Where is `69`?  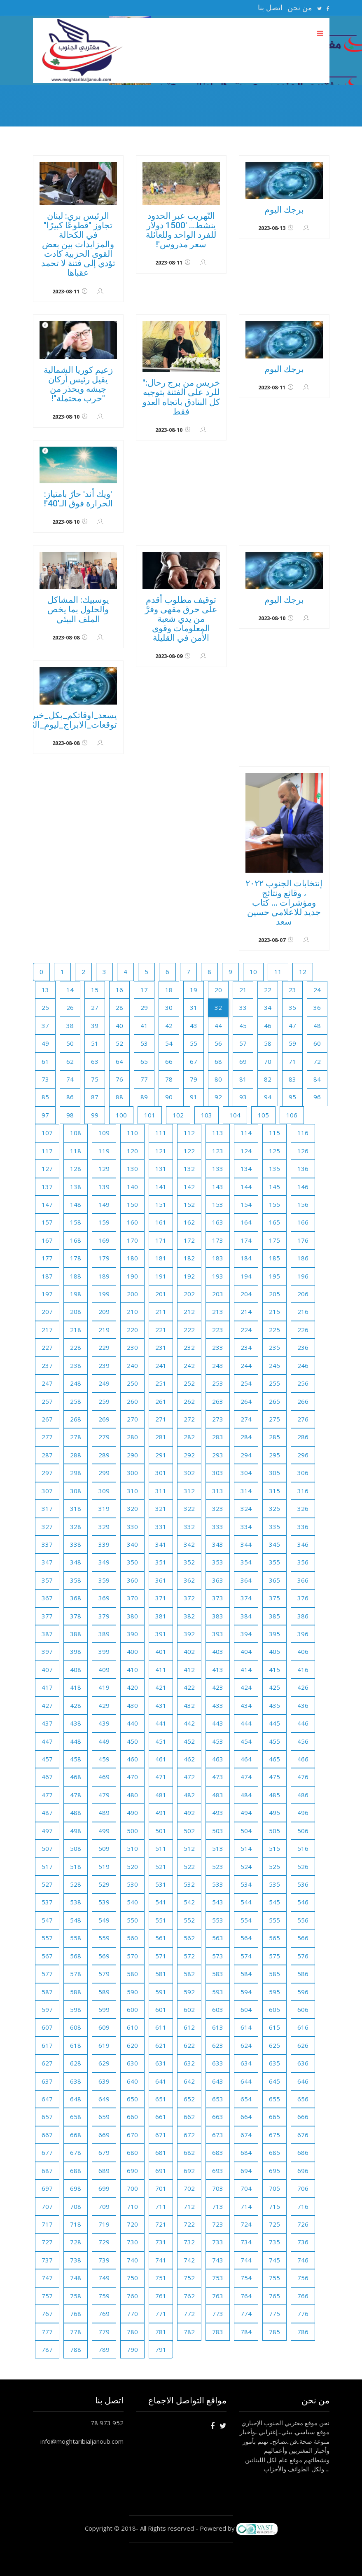 69 is located at coordinates (243, 1061).